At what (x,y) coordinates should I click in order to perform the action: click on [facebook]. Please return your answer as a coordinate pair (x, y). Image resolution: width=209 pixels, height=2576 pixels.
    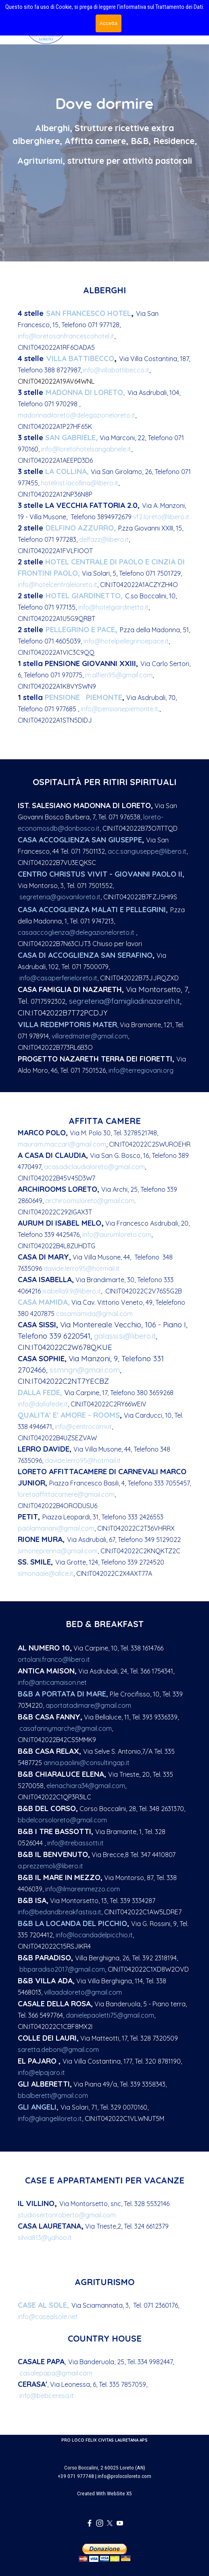
    Looking at the image, I should click on (90, 2523).